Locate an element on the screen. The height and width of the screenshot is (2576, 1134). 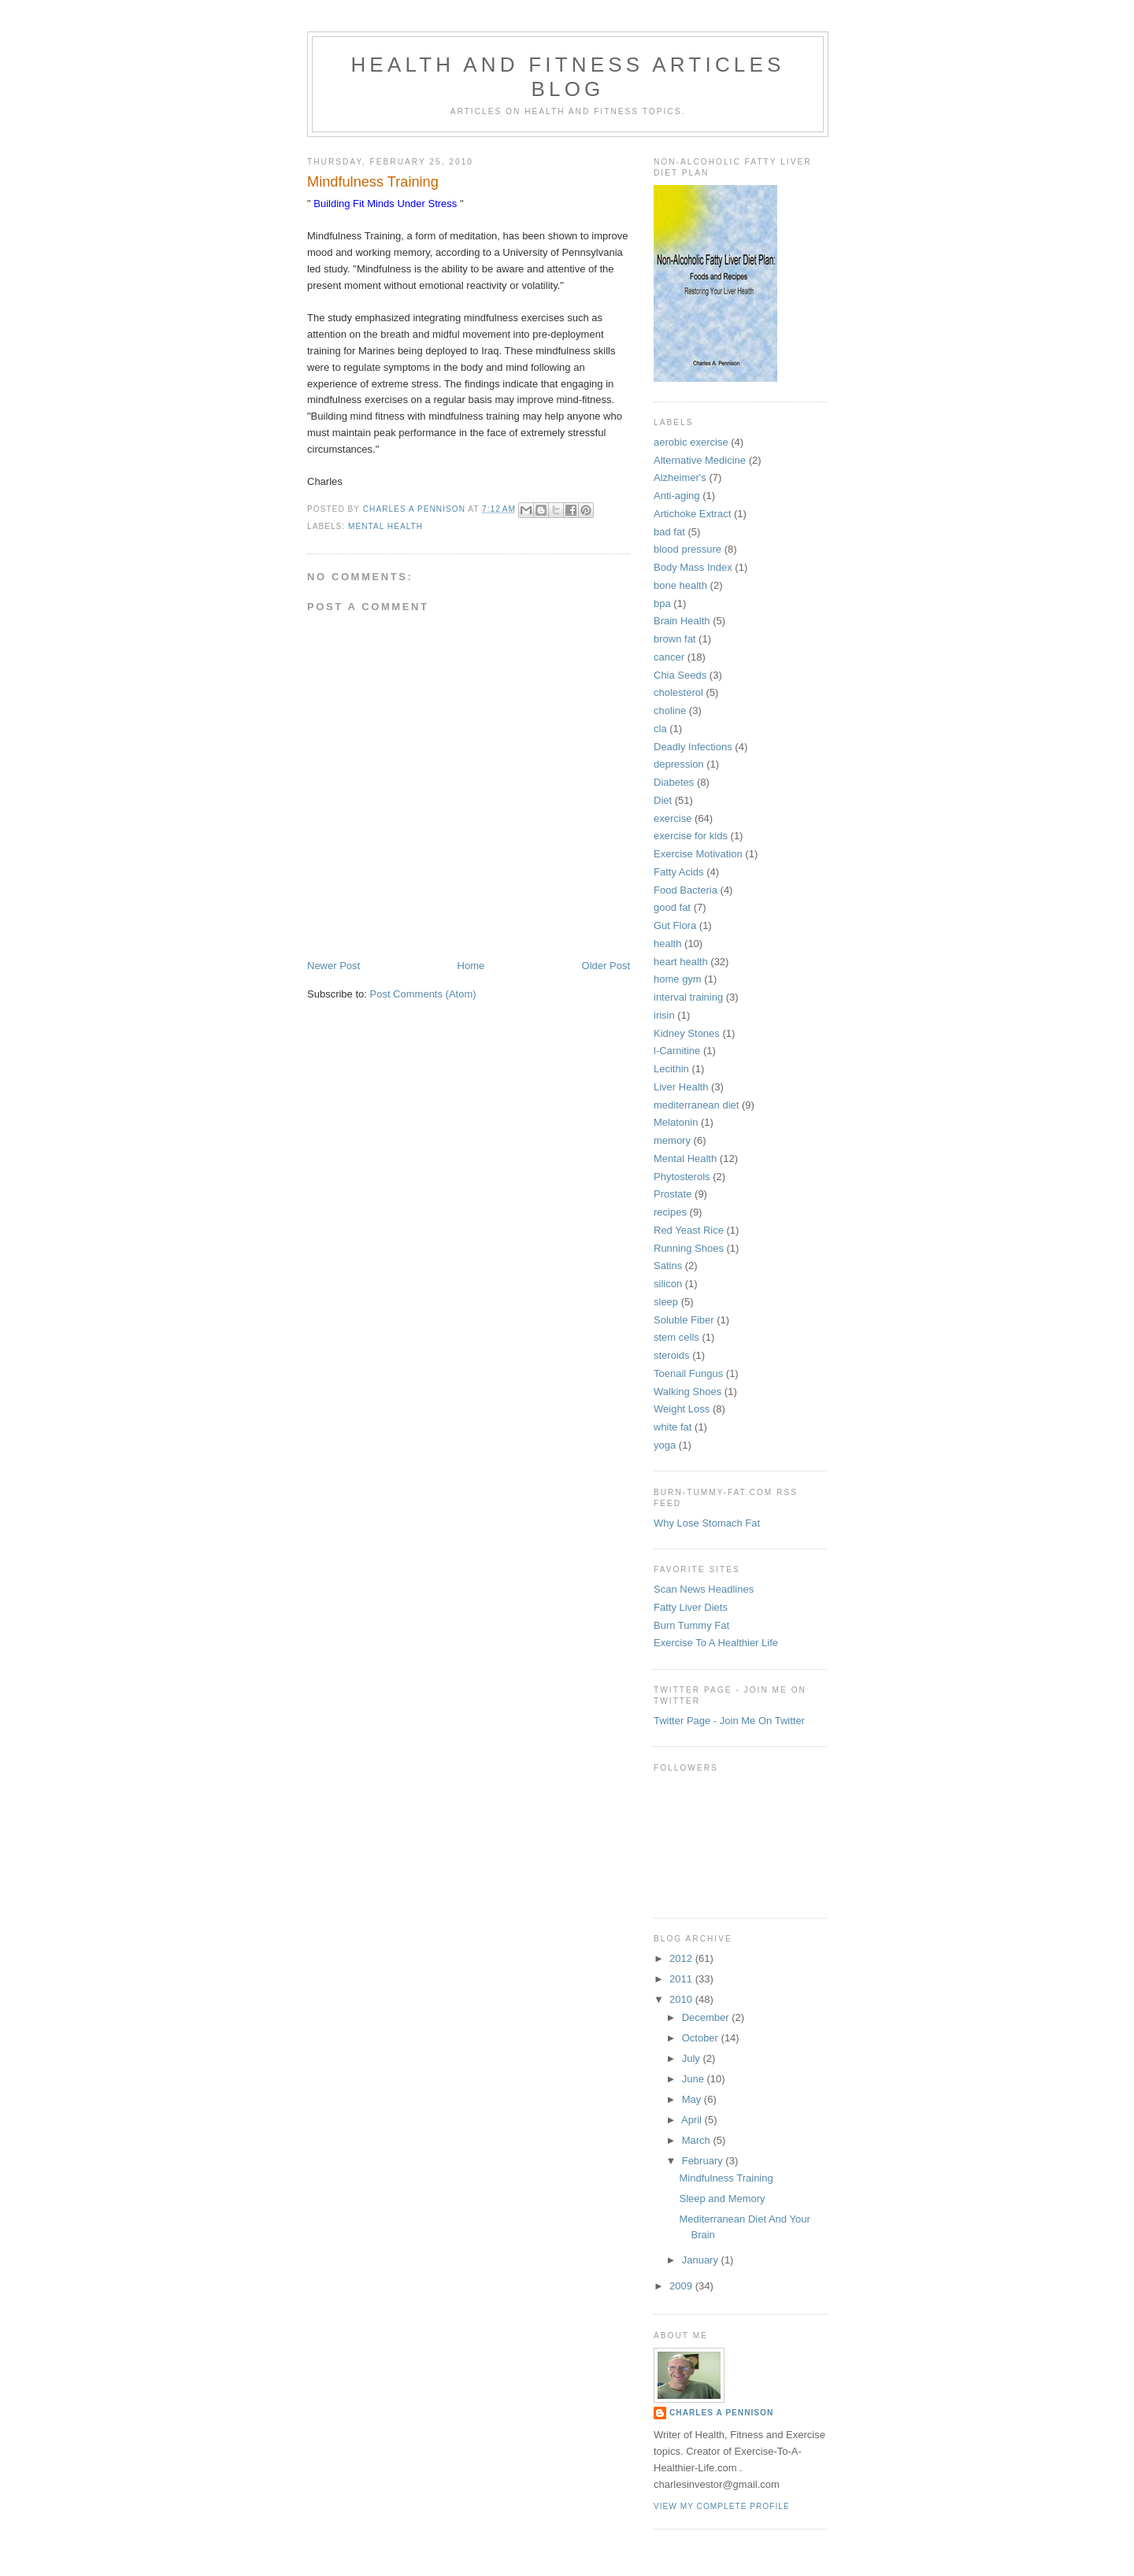
interval training is located at coordinates (688, 997).